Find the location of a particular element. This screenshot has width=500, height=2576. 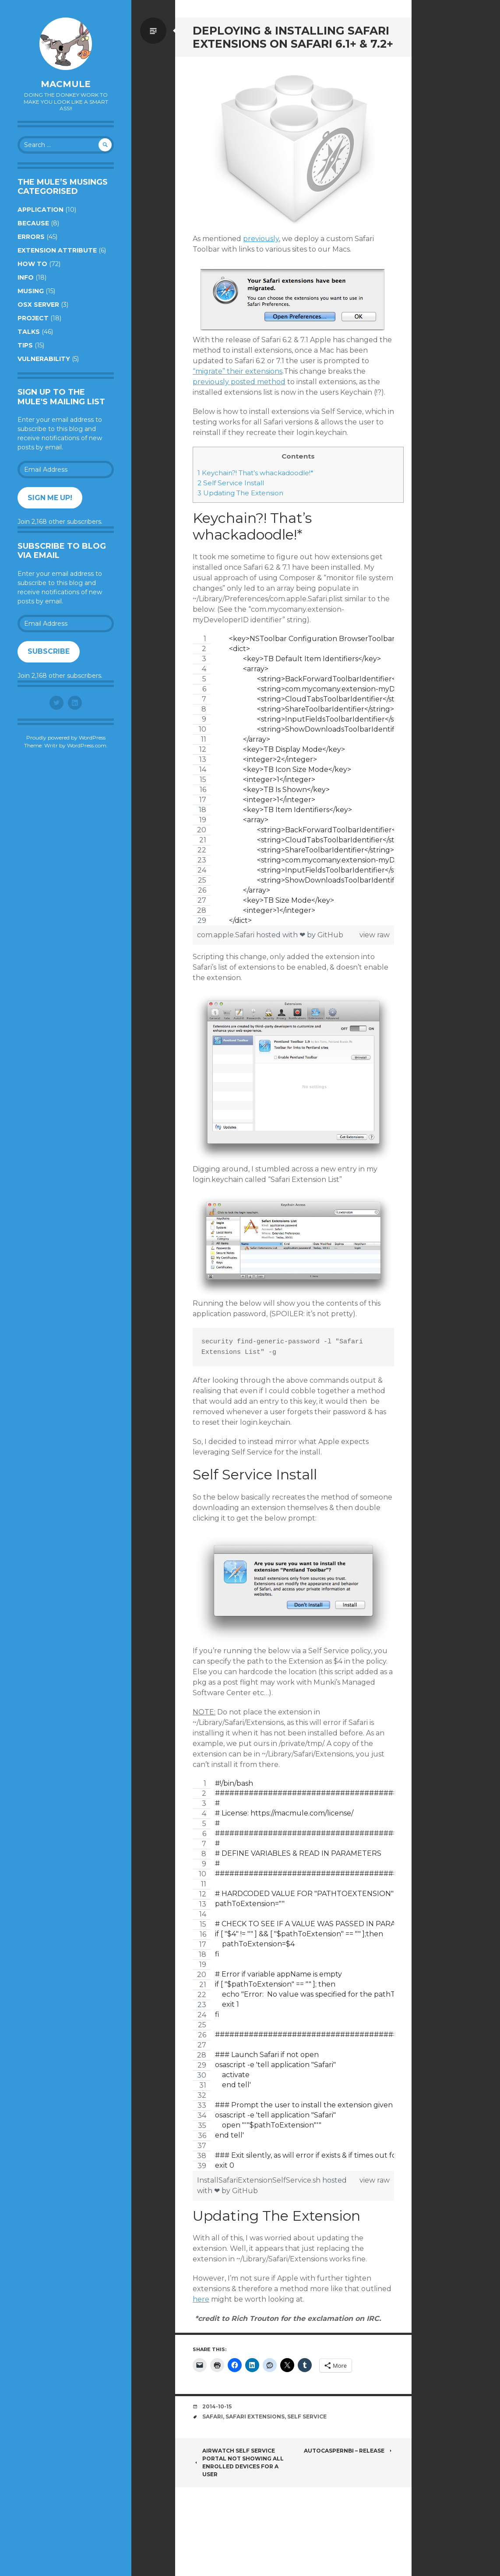

previously posted method is located at coordinates (239, 382).